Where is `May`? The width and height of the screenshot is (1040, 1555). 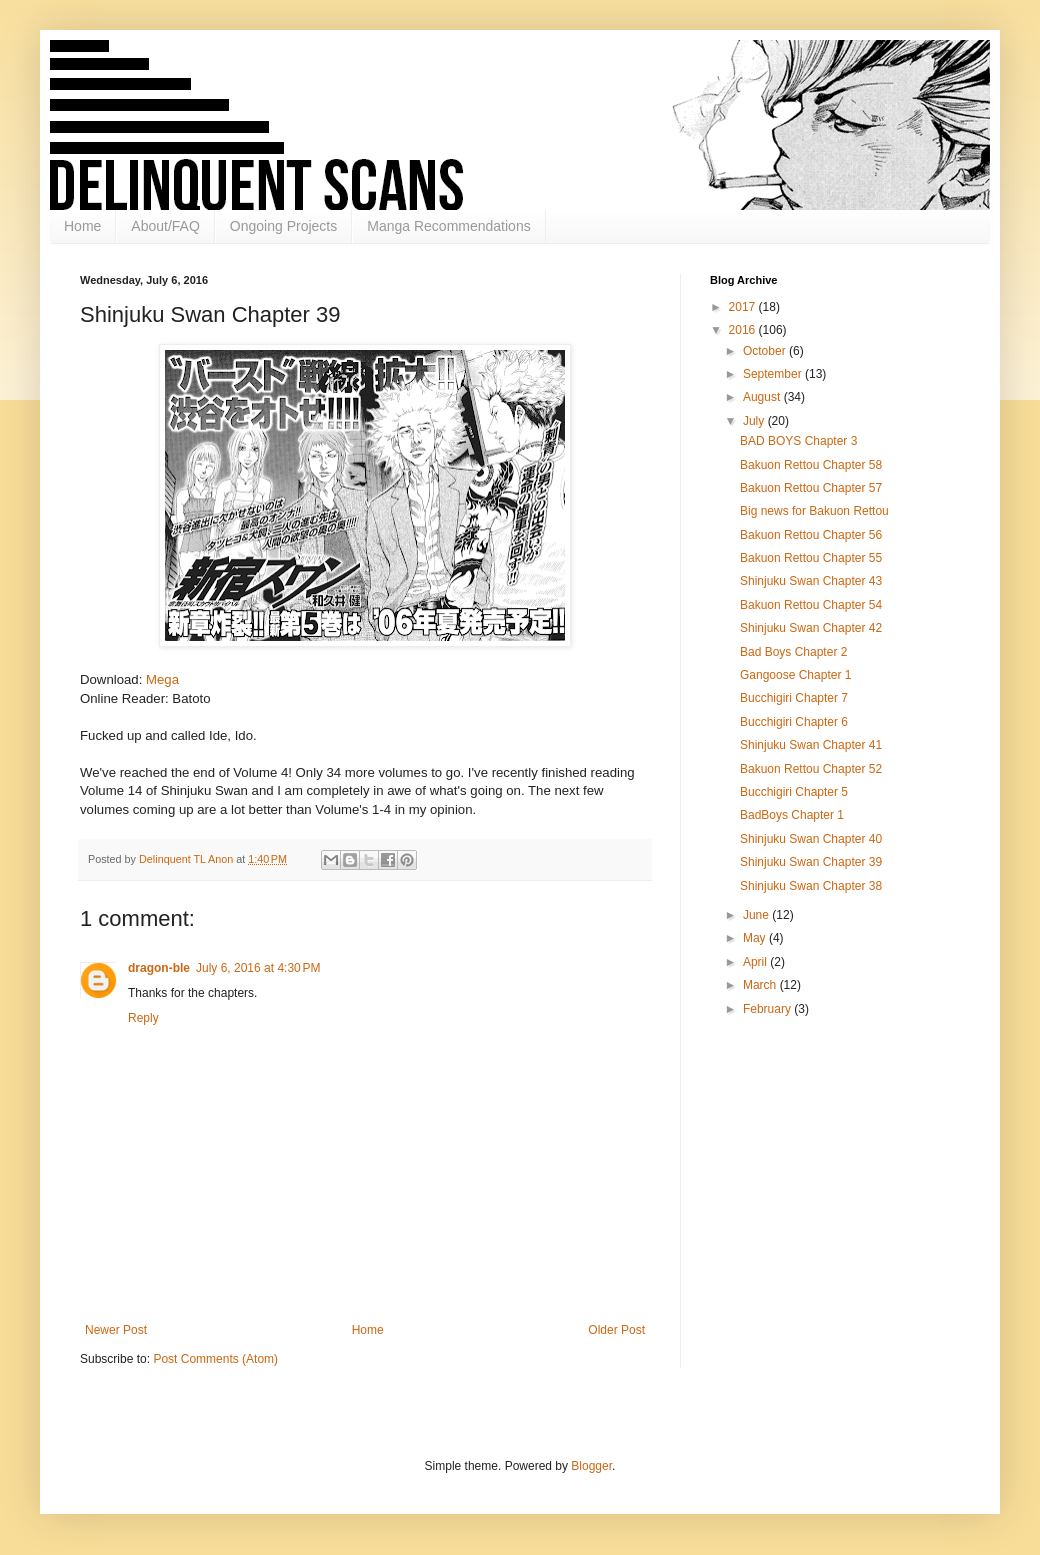
May is located at coordinates (756, 938).